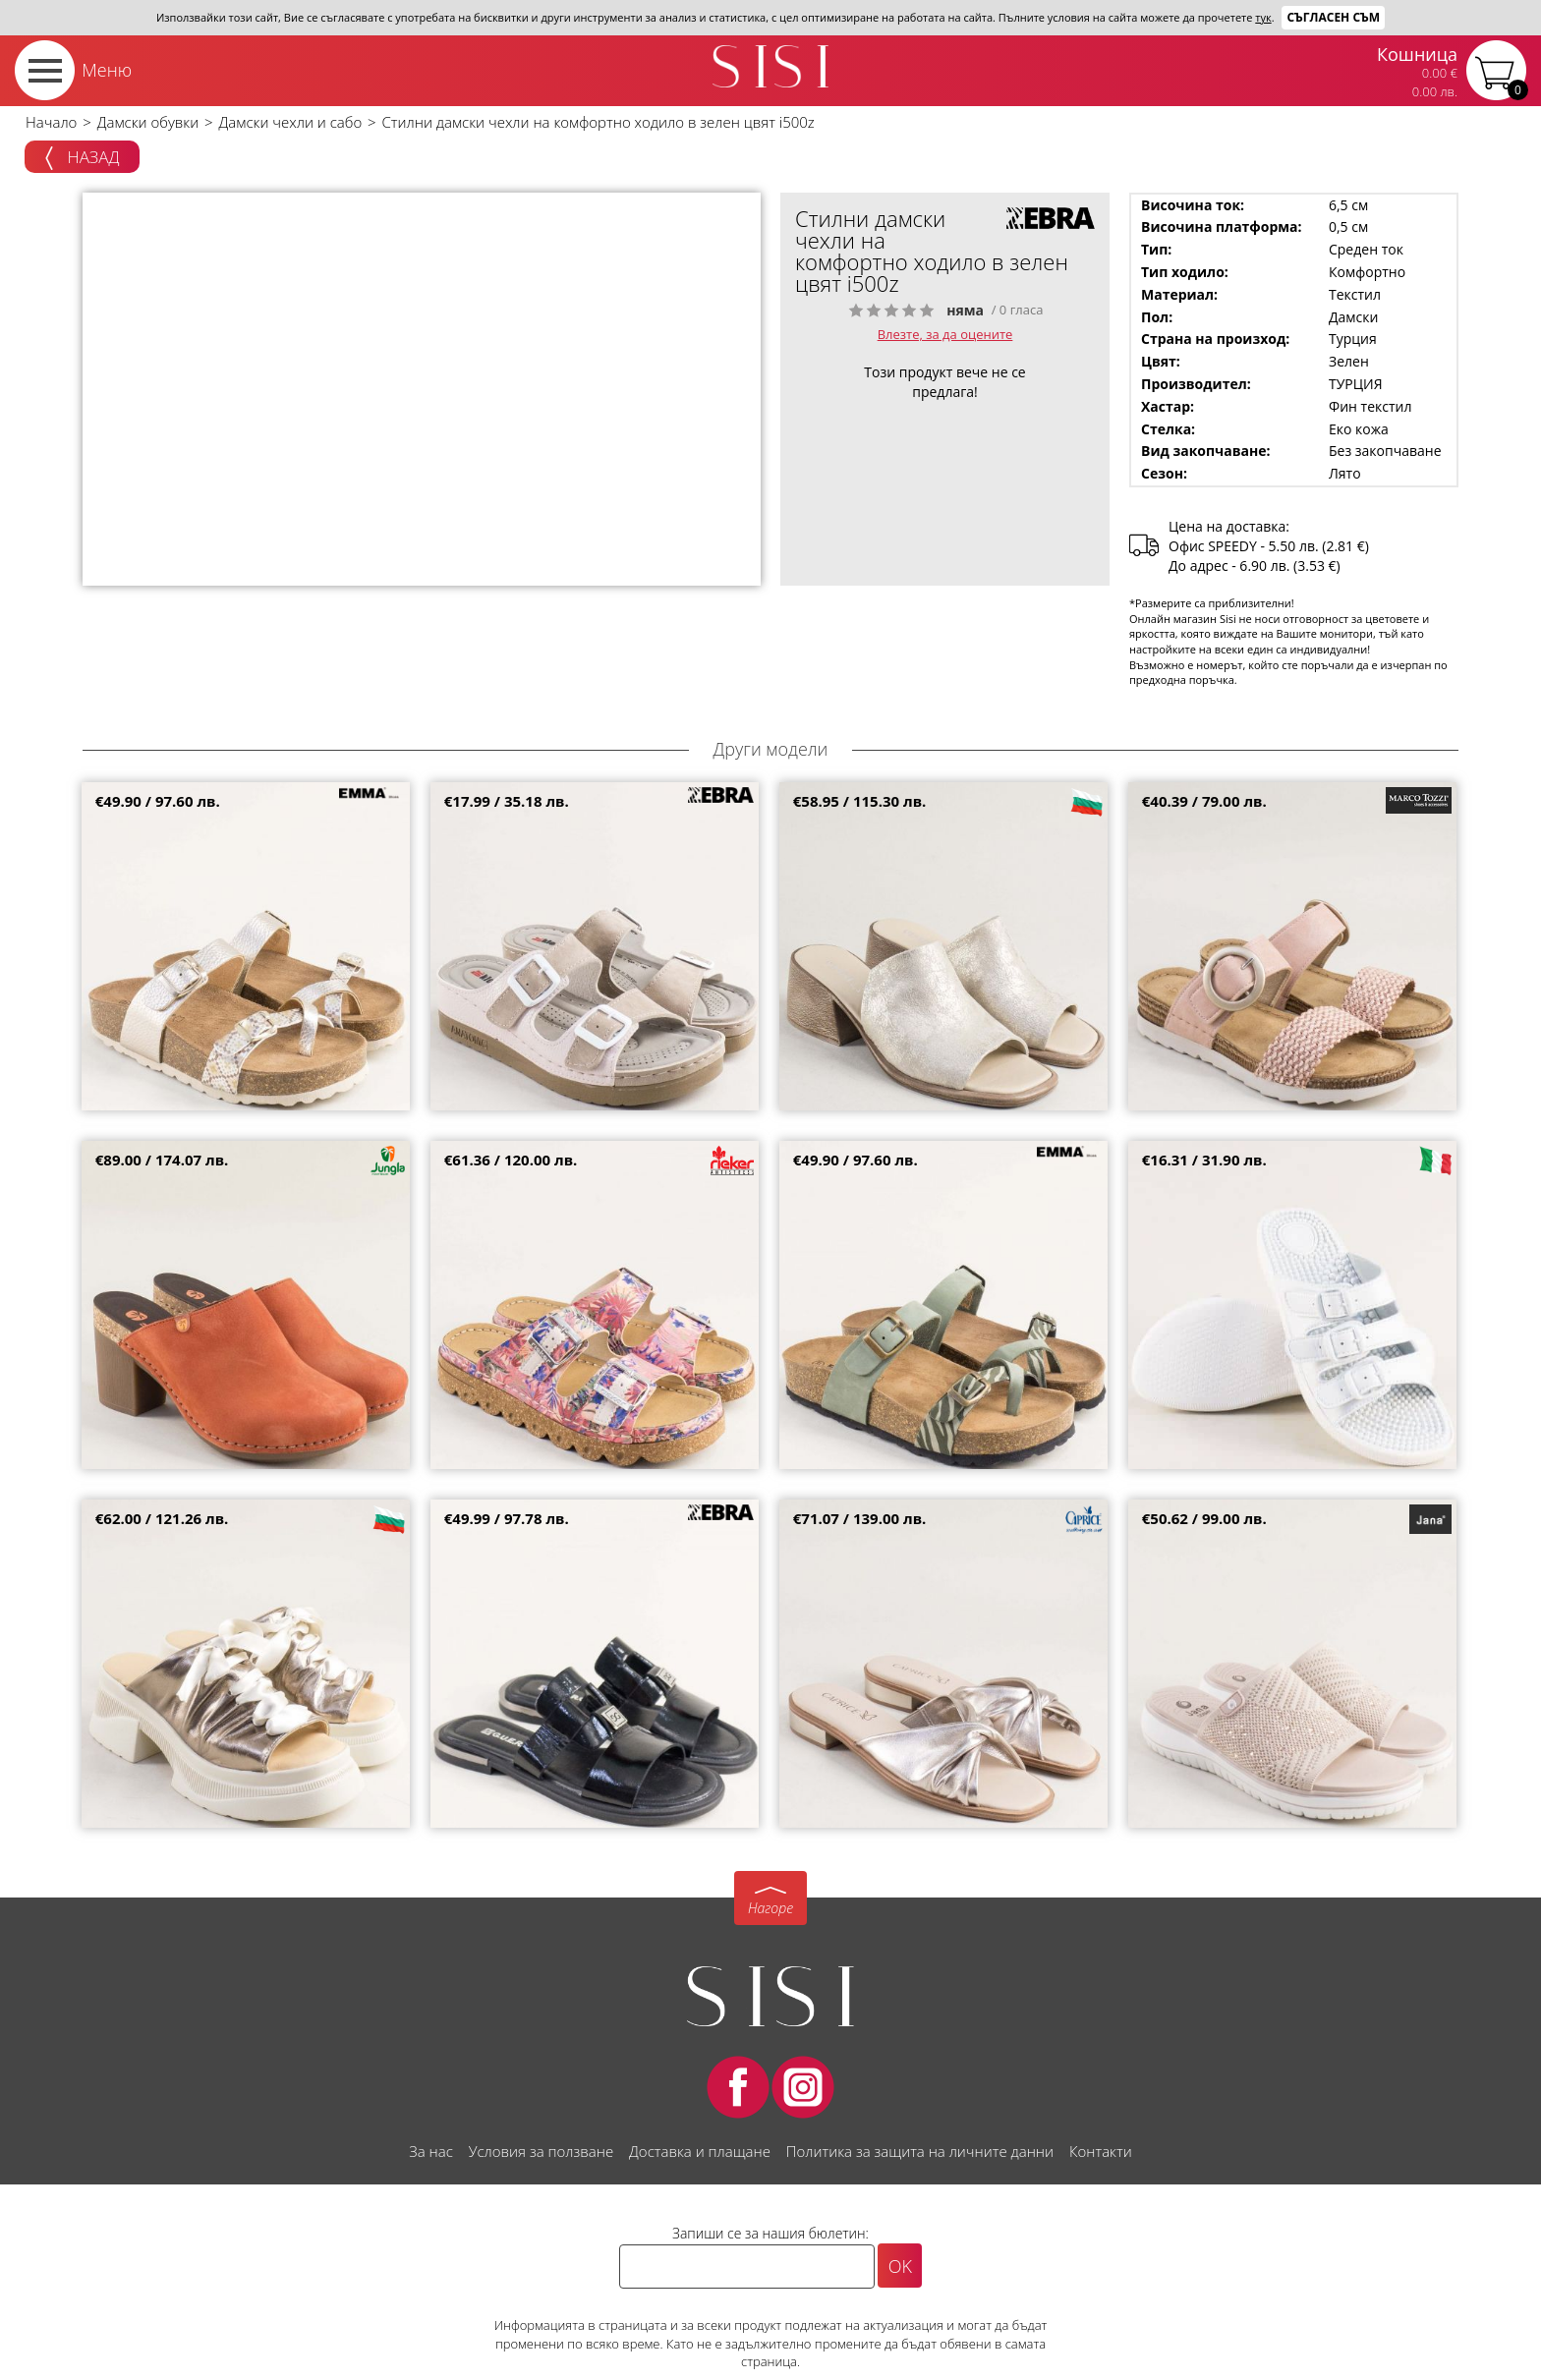 The height and width of the screenshot is (2380, 1541). Describe the element at coordinates (770, 1907) in the screenshot. I see `Нагоре` at that location.